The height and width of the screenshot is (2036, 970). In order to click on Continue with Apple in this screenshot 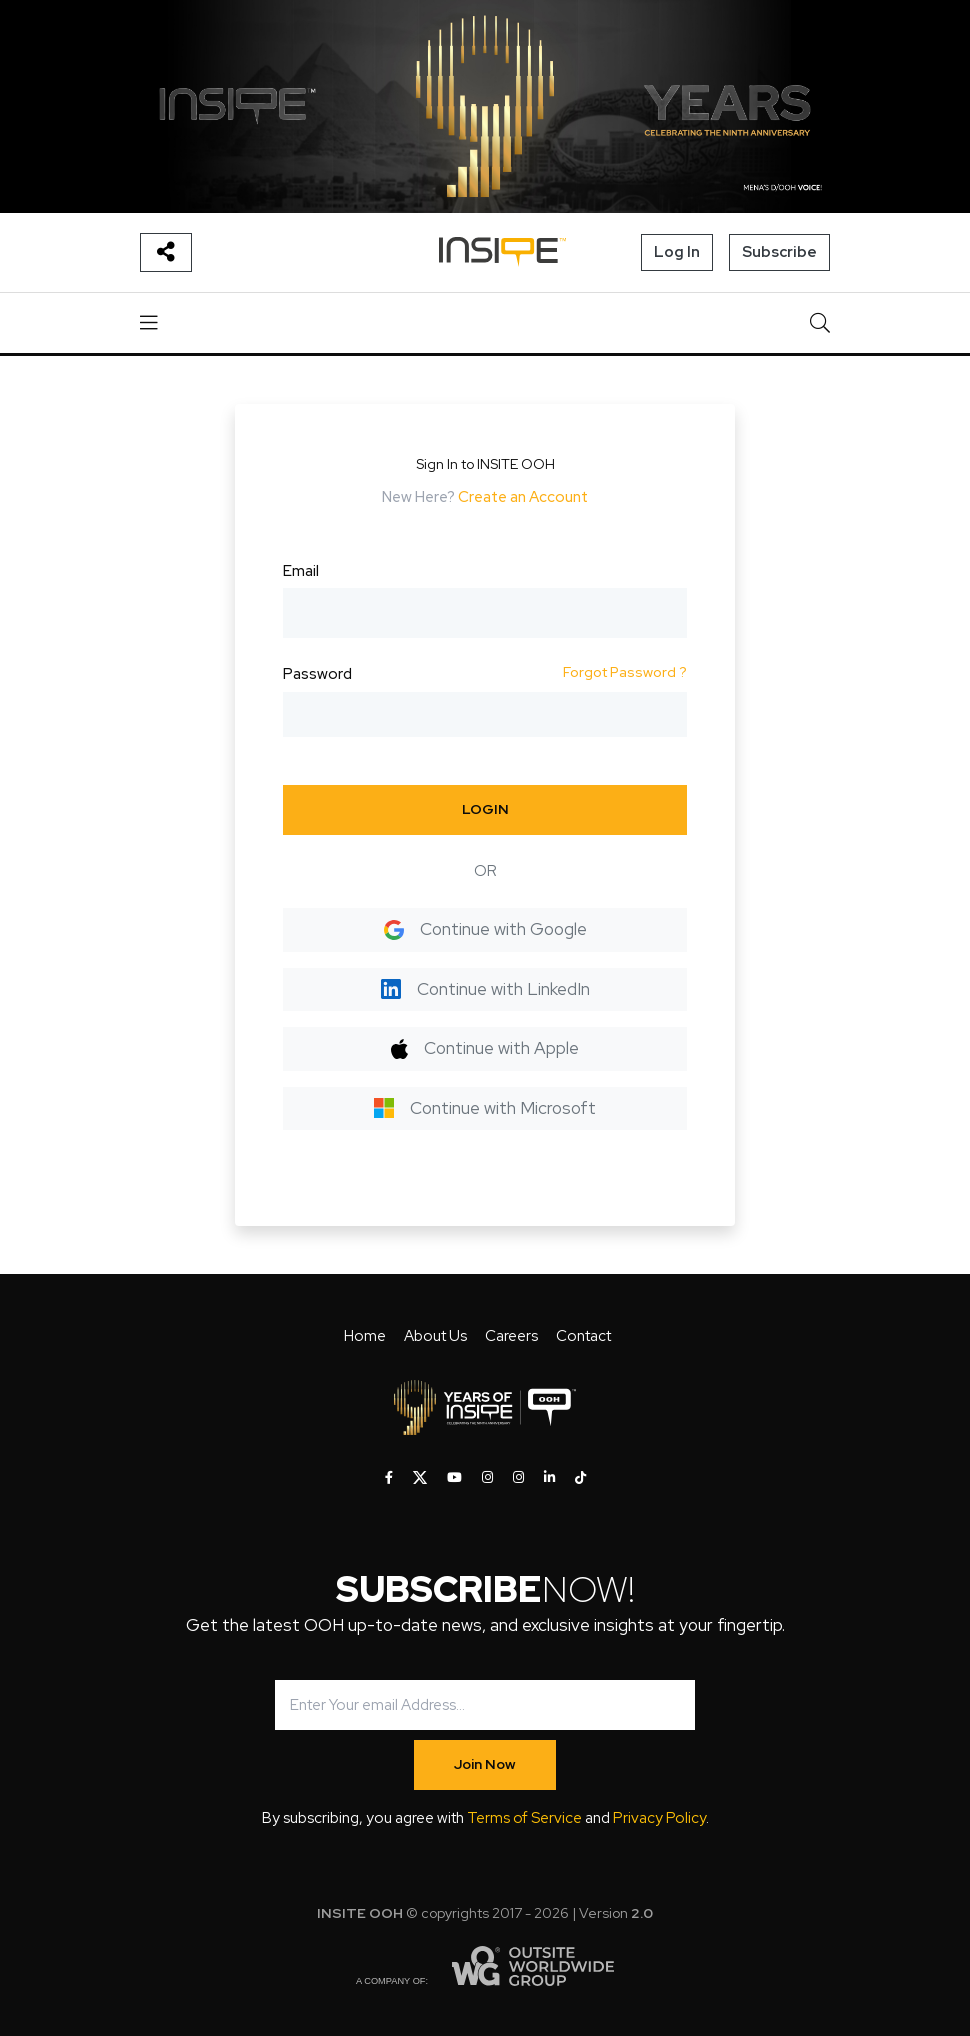, I will do `click(484, 1048)`.